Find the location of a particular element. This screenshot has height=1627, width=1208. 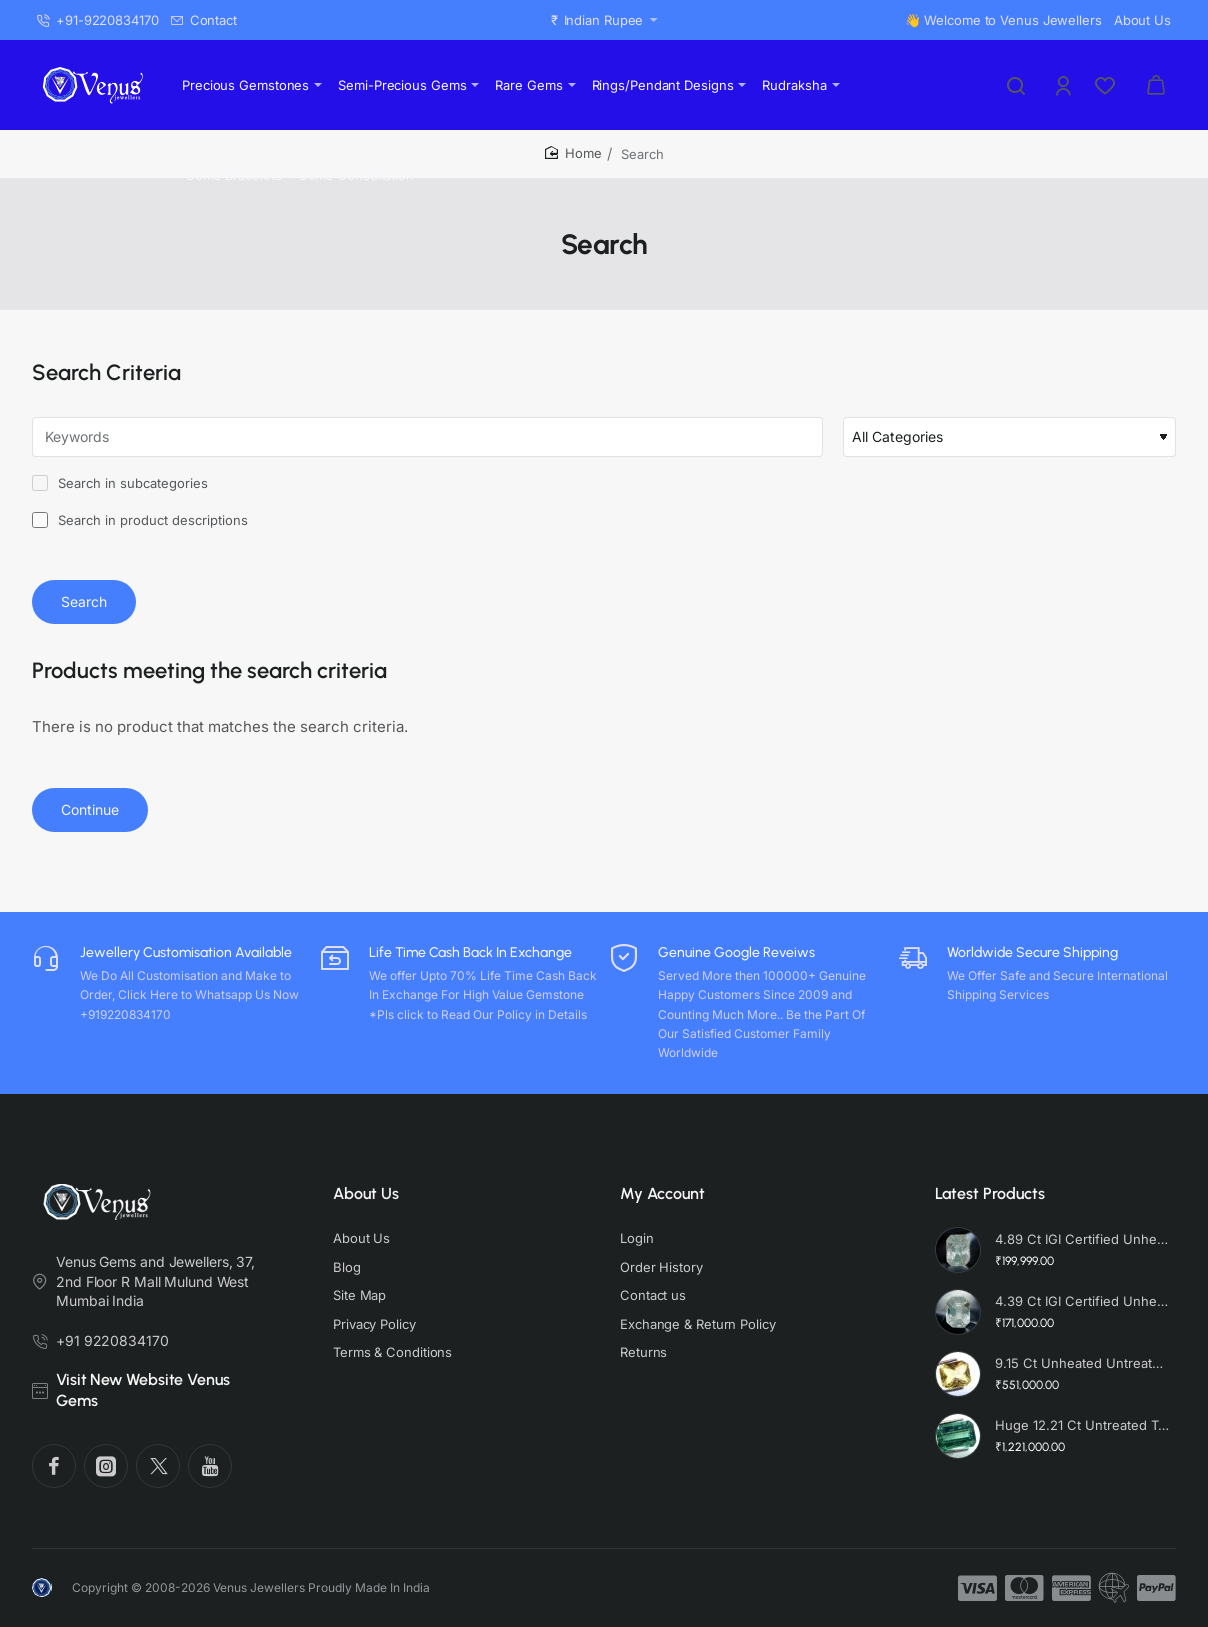

About Us is located at coordinates (366, 1193).